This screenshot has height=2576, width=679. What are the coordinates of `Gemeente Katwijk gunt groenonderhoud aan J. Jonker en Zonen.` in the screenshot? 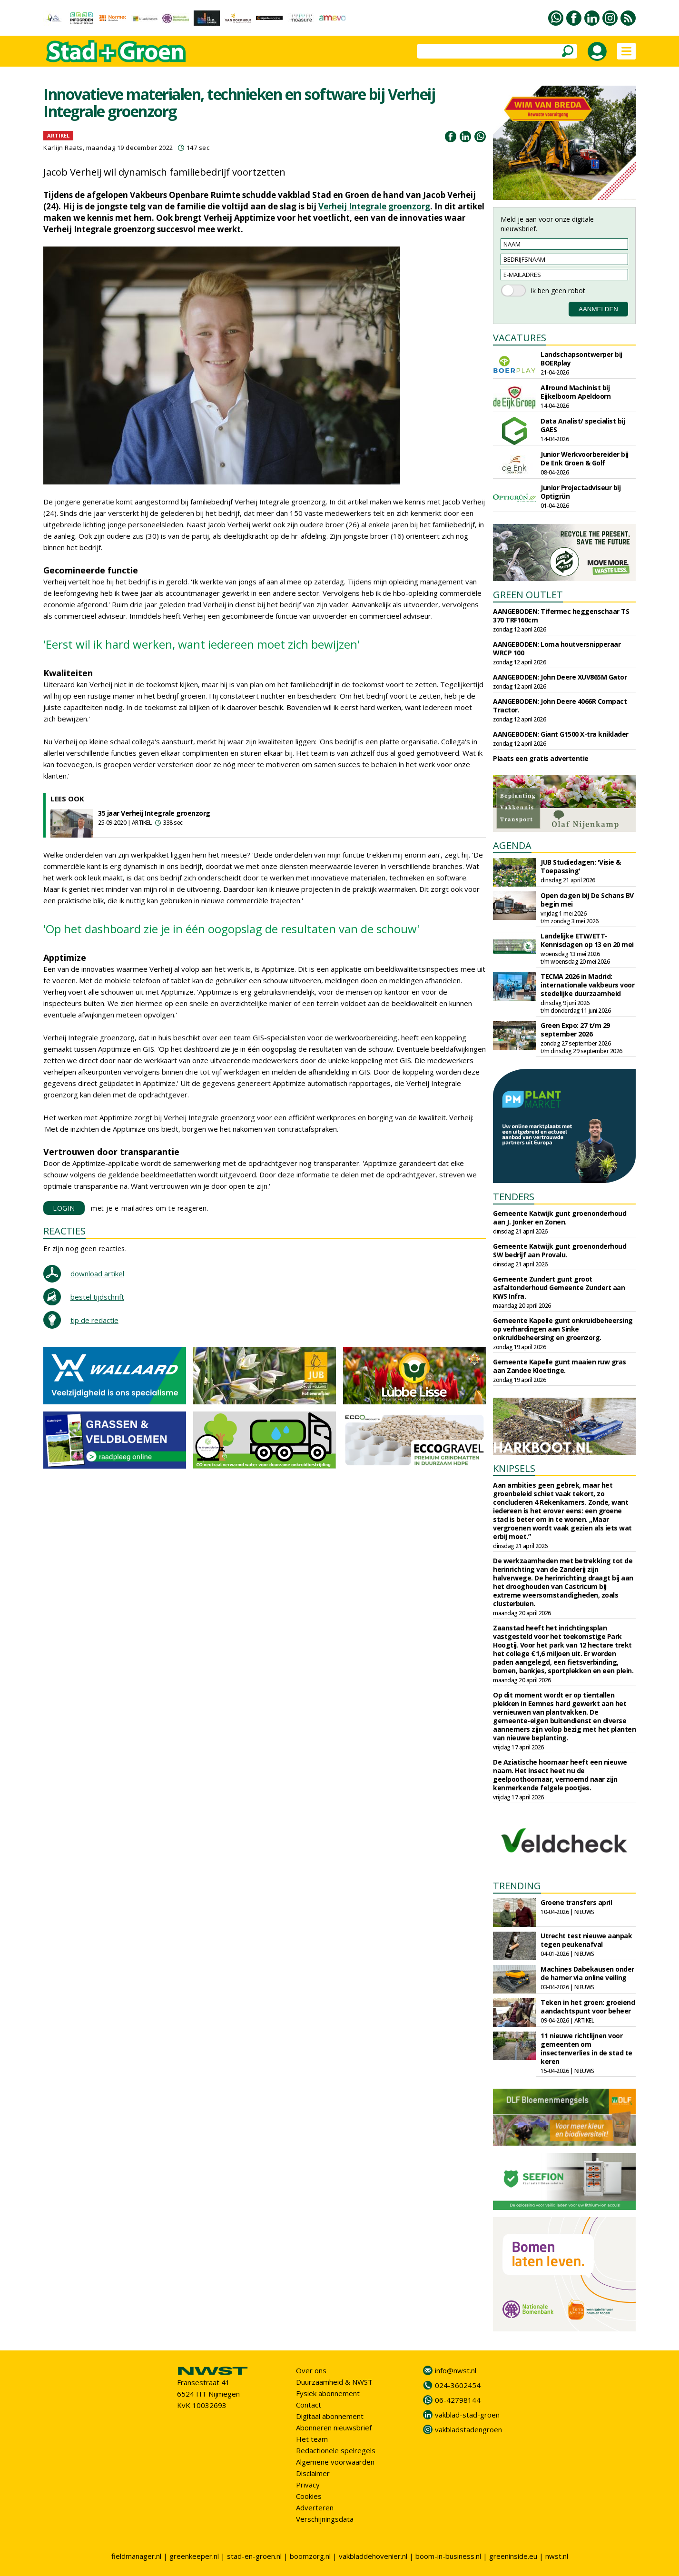 It's located at (559, 1217).